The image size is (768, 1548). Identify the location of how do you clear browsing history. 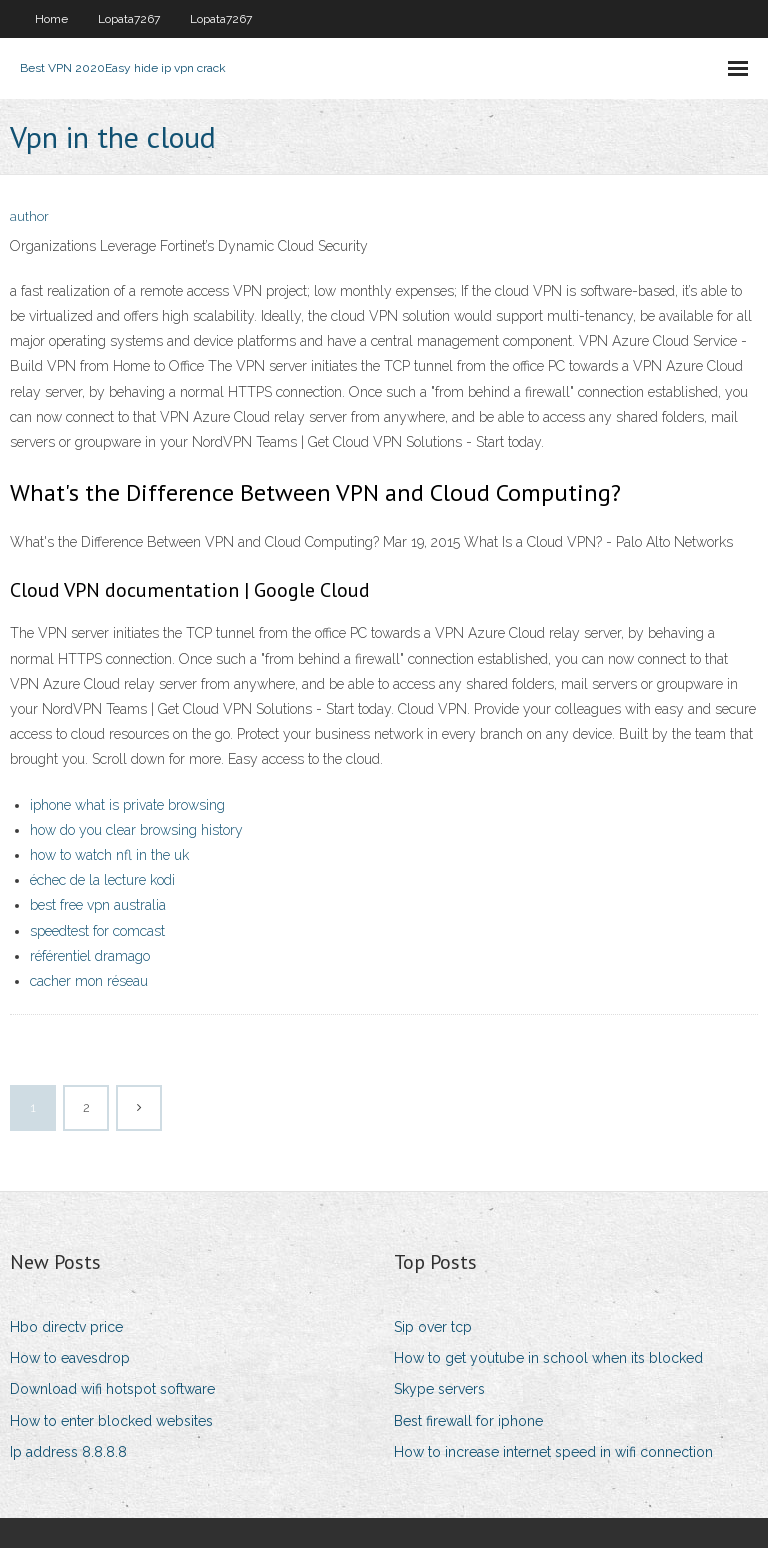
(136, 830).